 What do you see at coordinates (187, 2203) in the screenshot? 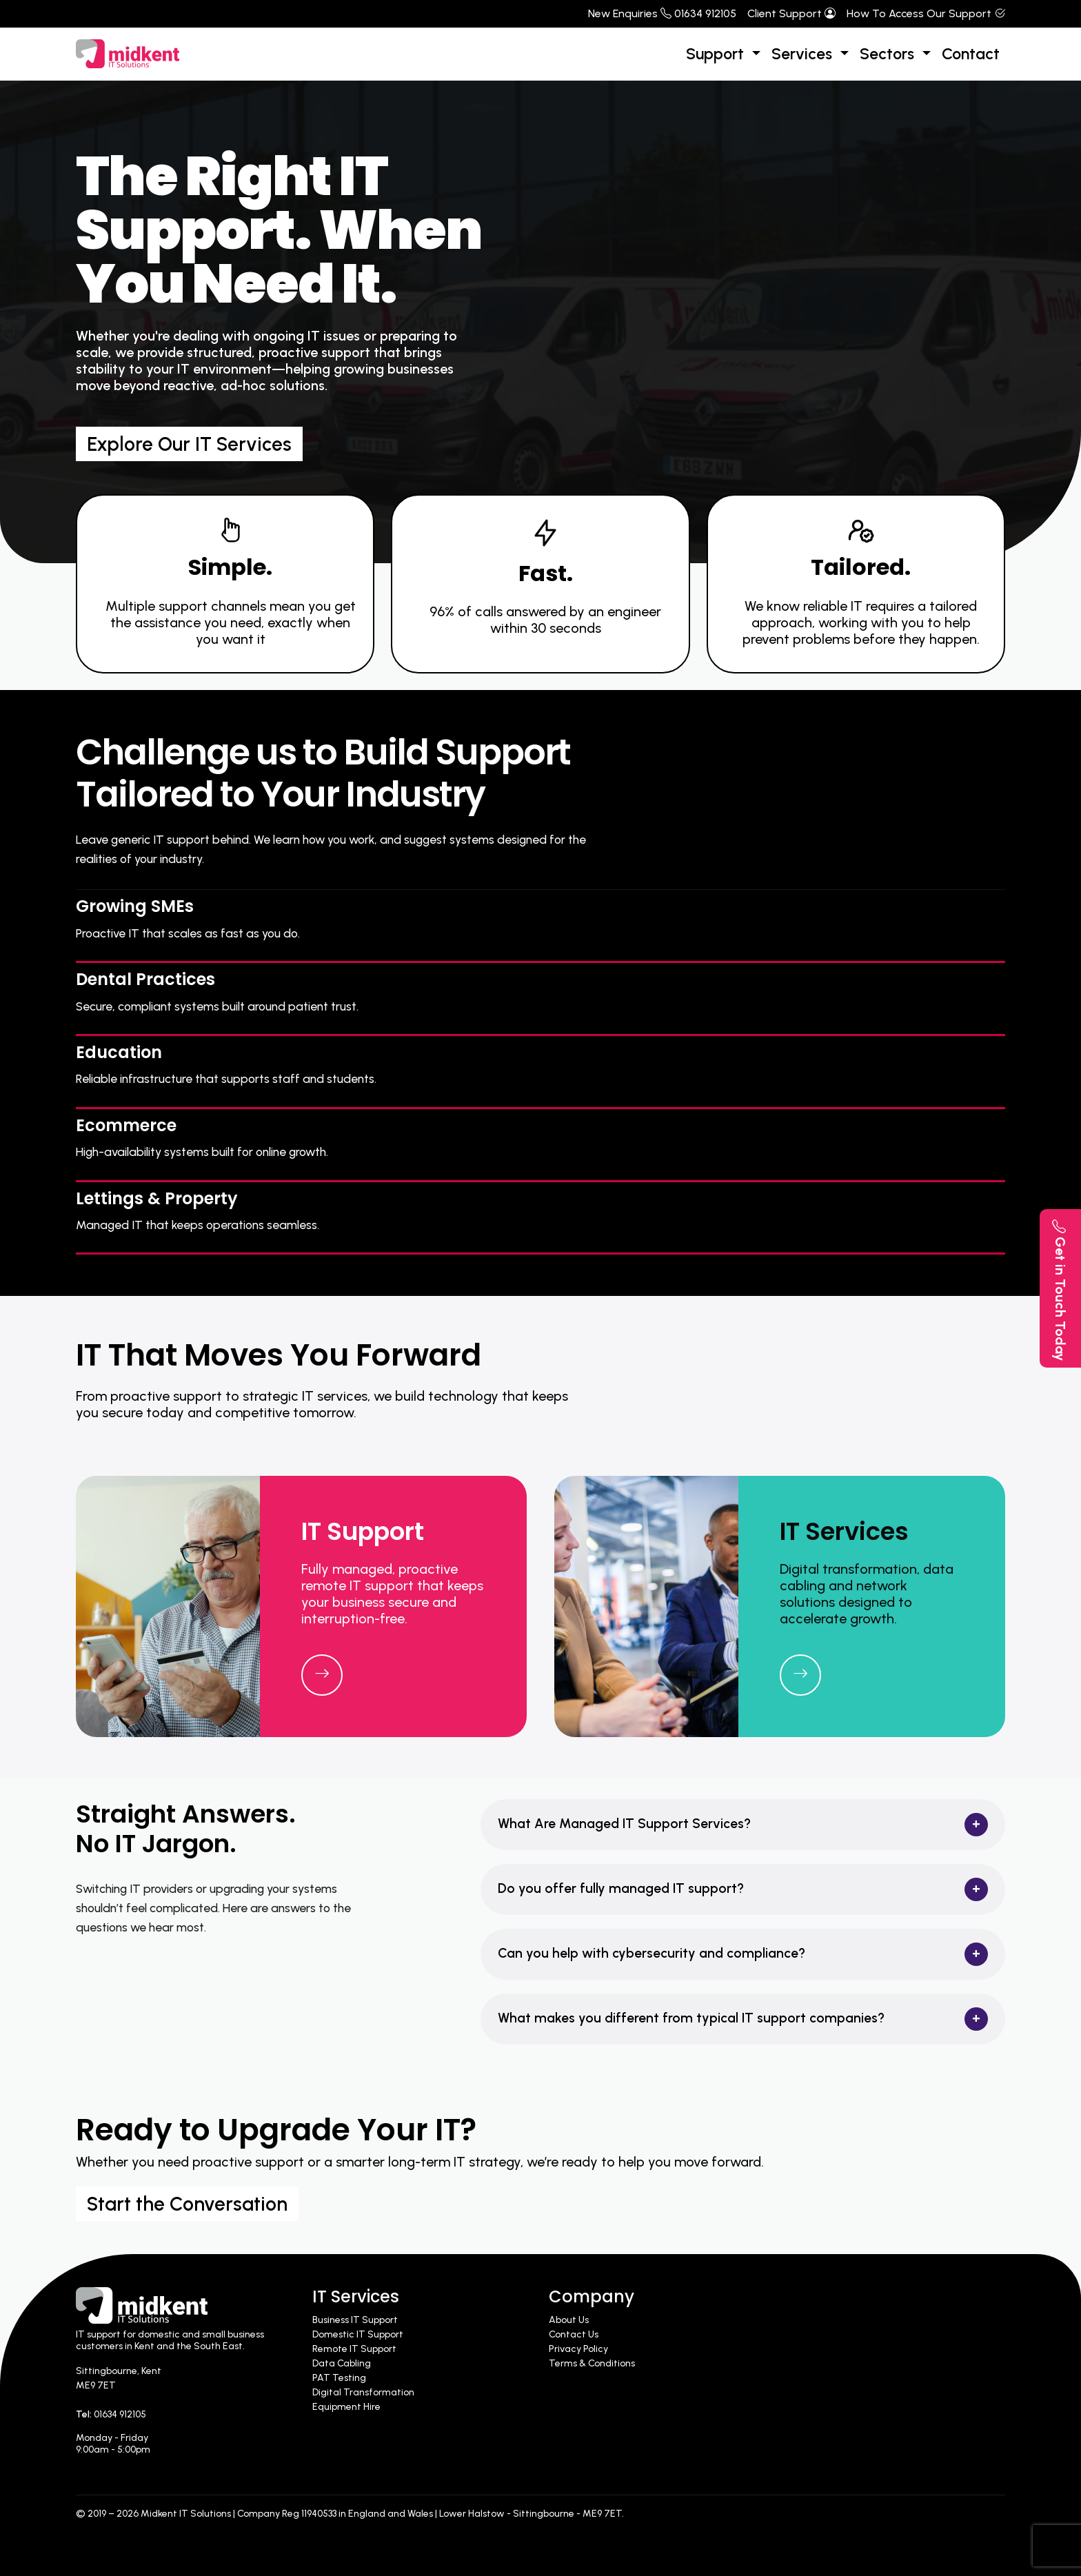
I see `Start the Conversation` at bounding box center [187, 2203].